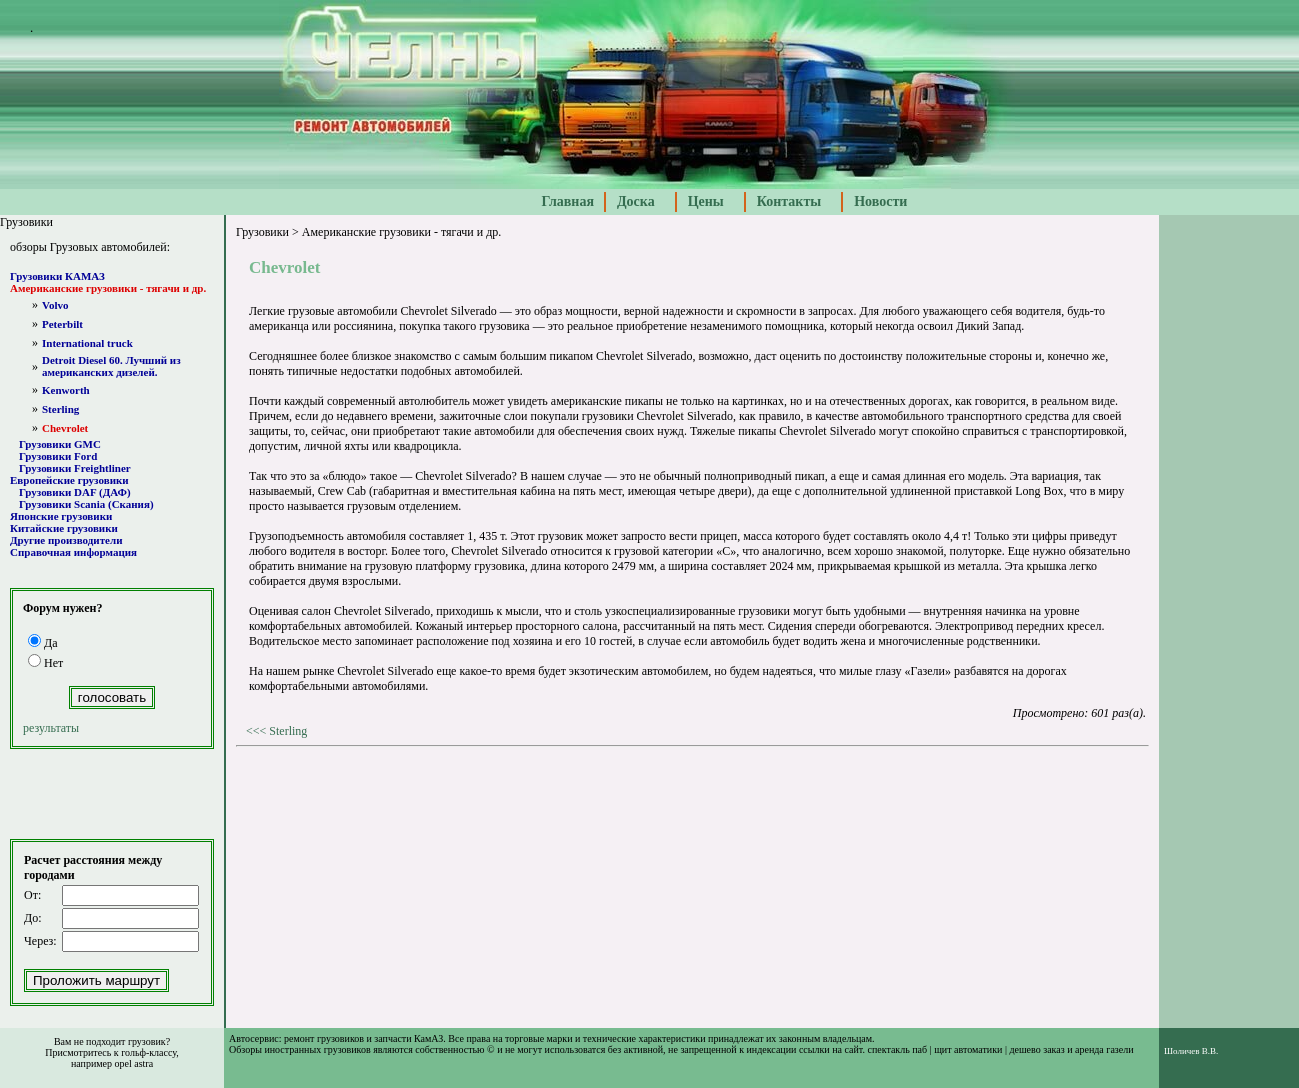 Image resolution: width=1299 pixels, height=1088 pixels. Describe the element at coordinates (73, 552) in the screenshot. I see `Справочная информация` at that location.